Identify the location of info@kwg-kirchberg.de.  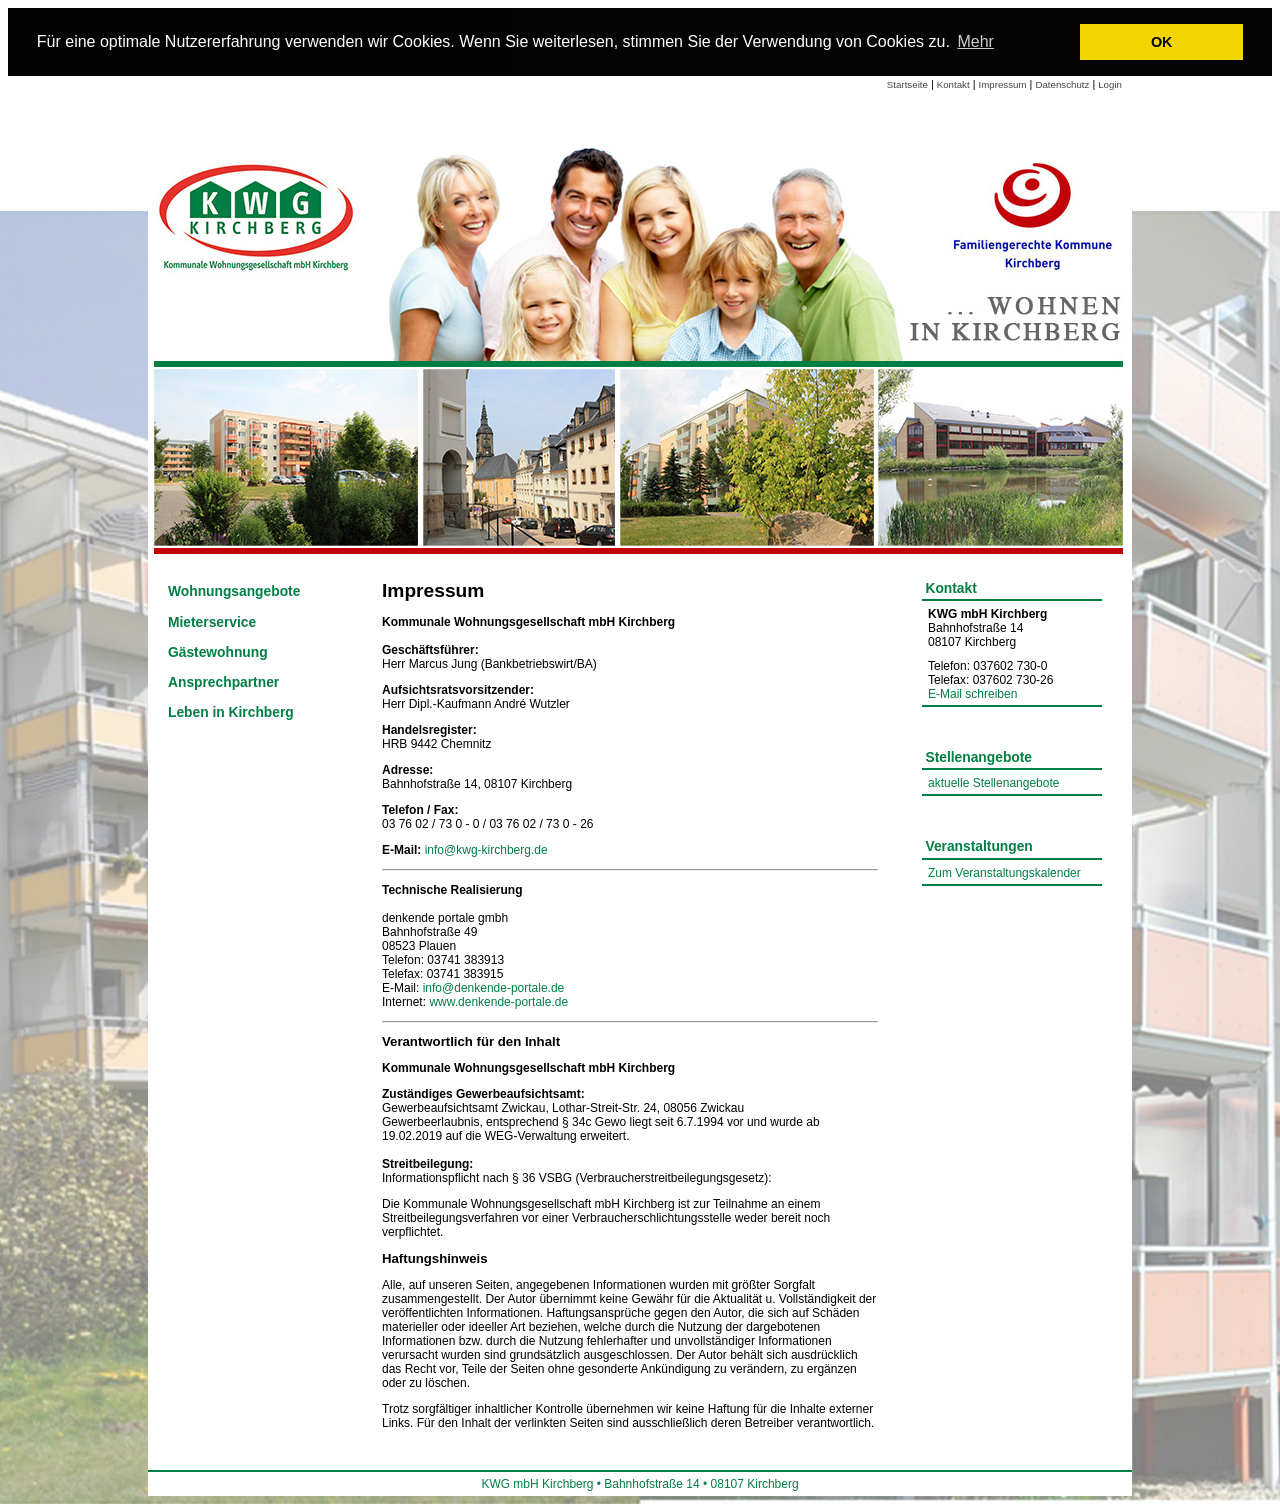
(486, 850).